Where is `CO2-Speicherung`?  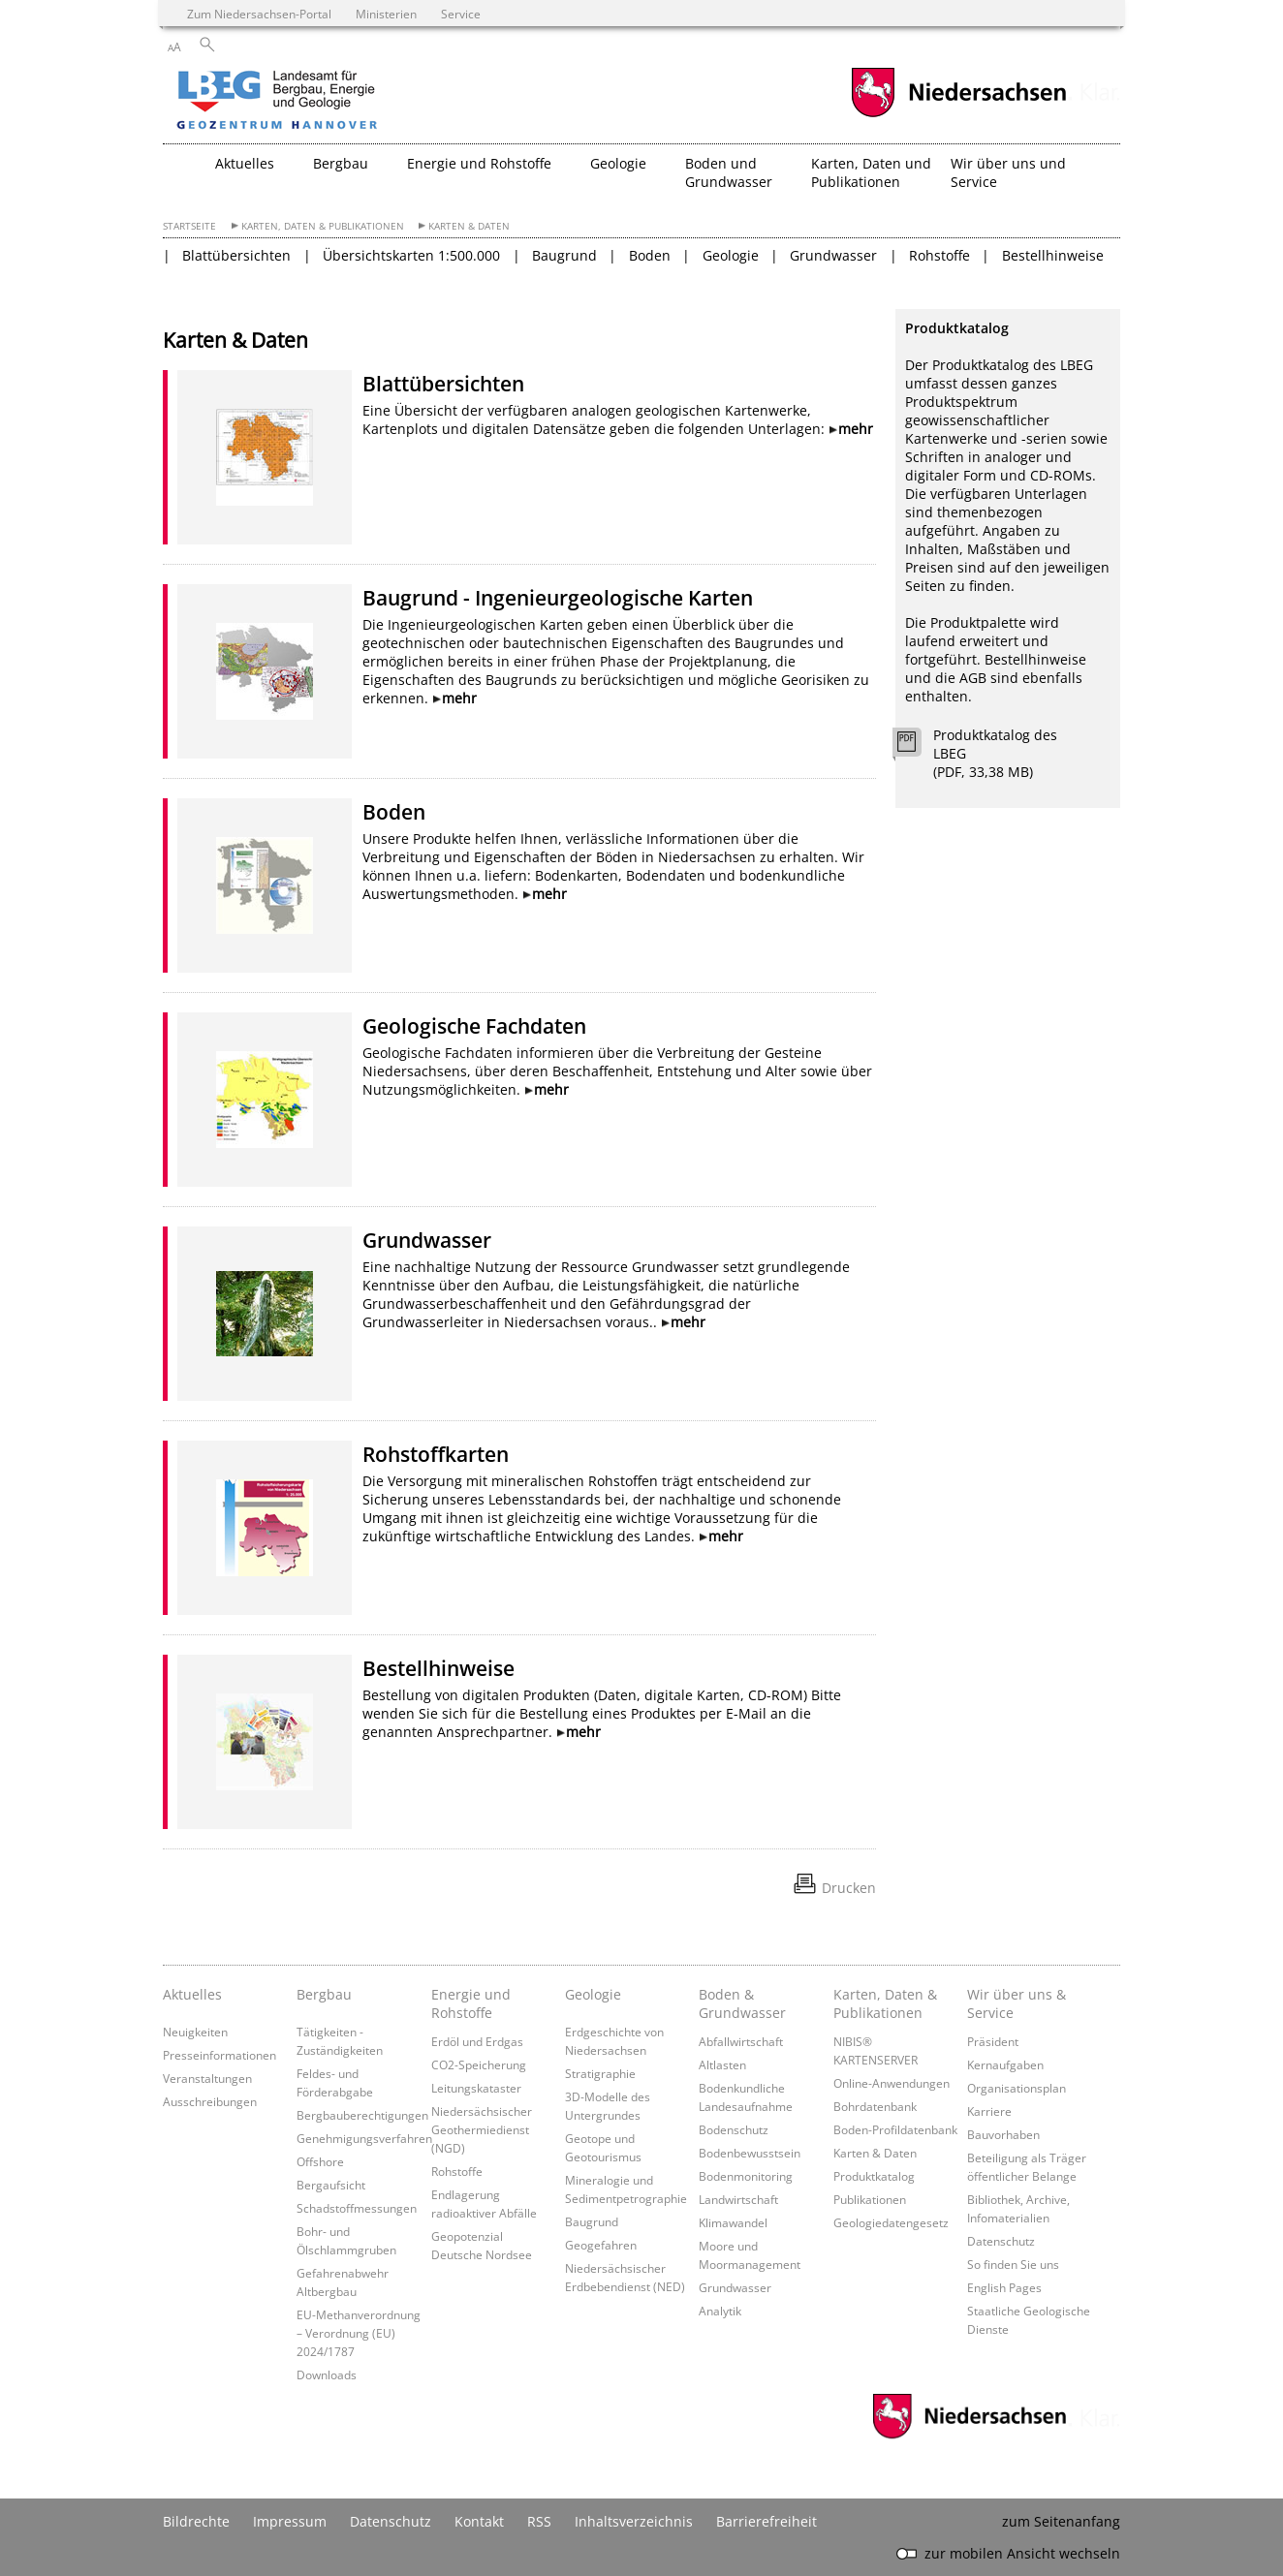 CO2-Speicherung is located at coordinates (478, 2064).